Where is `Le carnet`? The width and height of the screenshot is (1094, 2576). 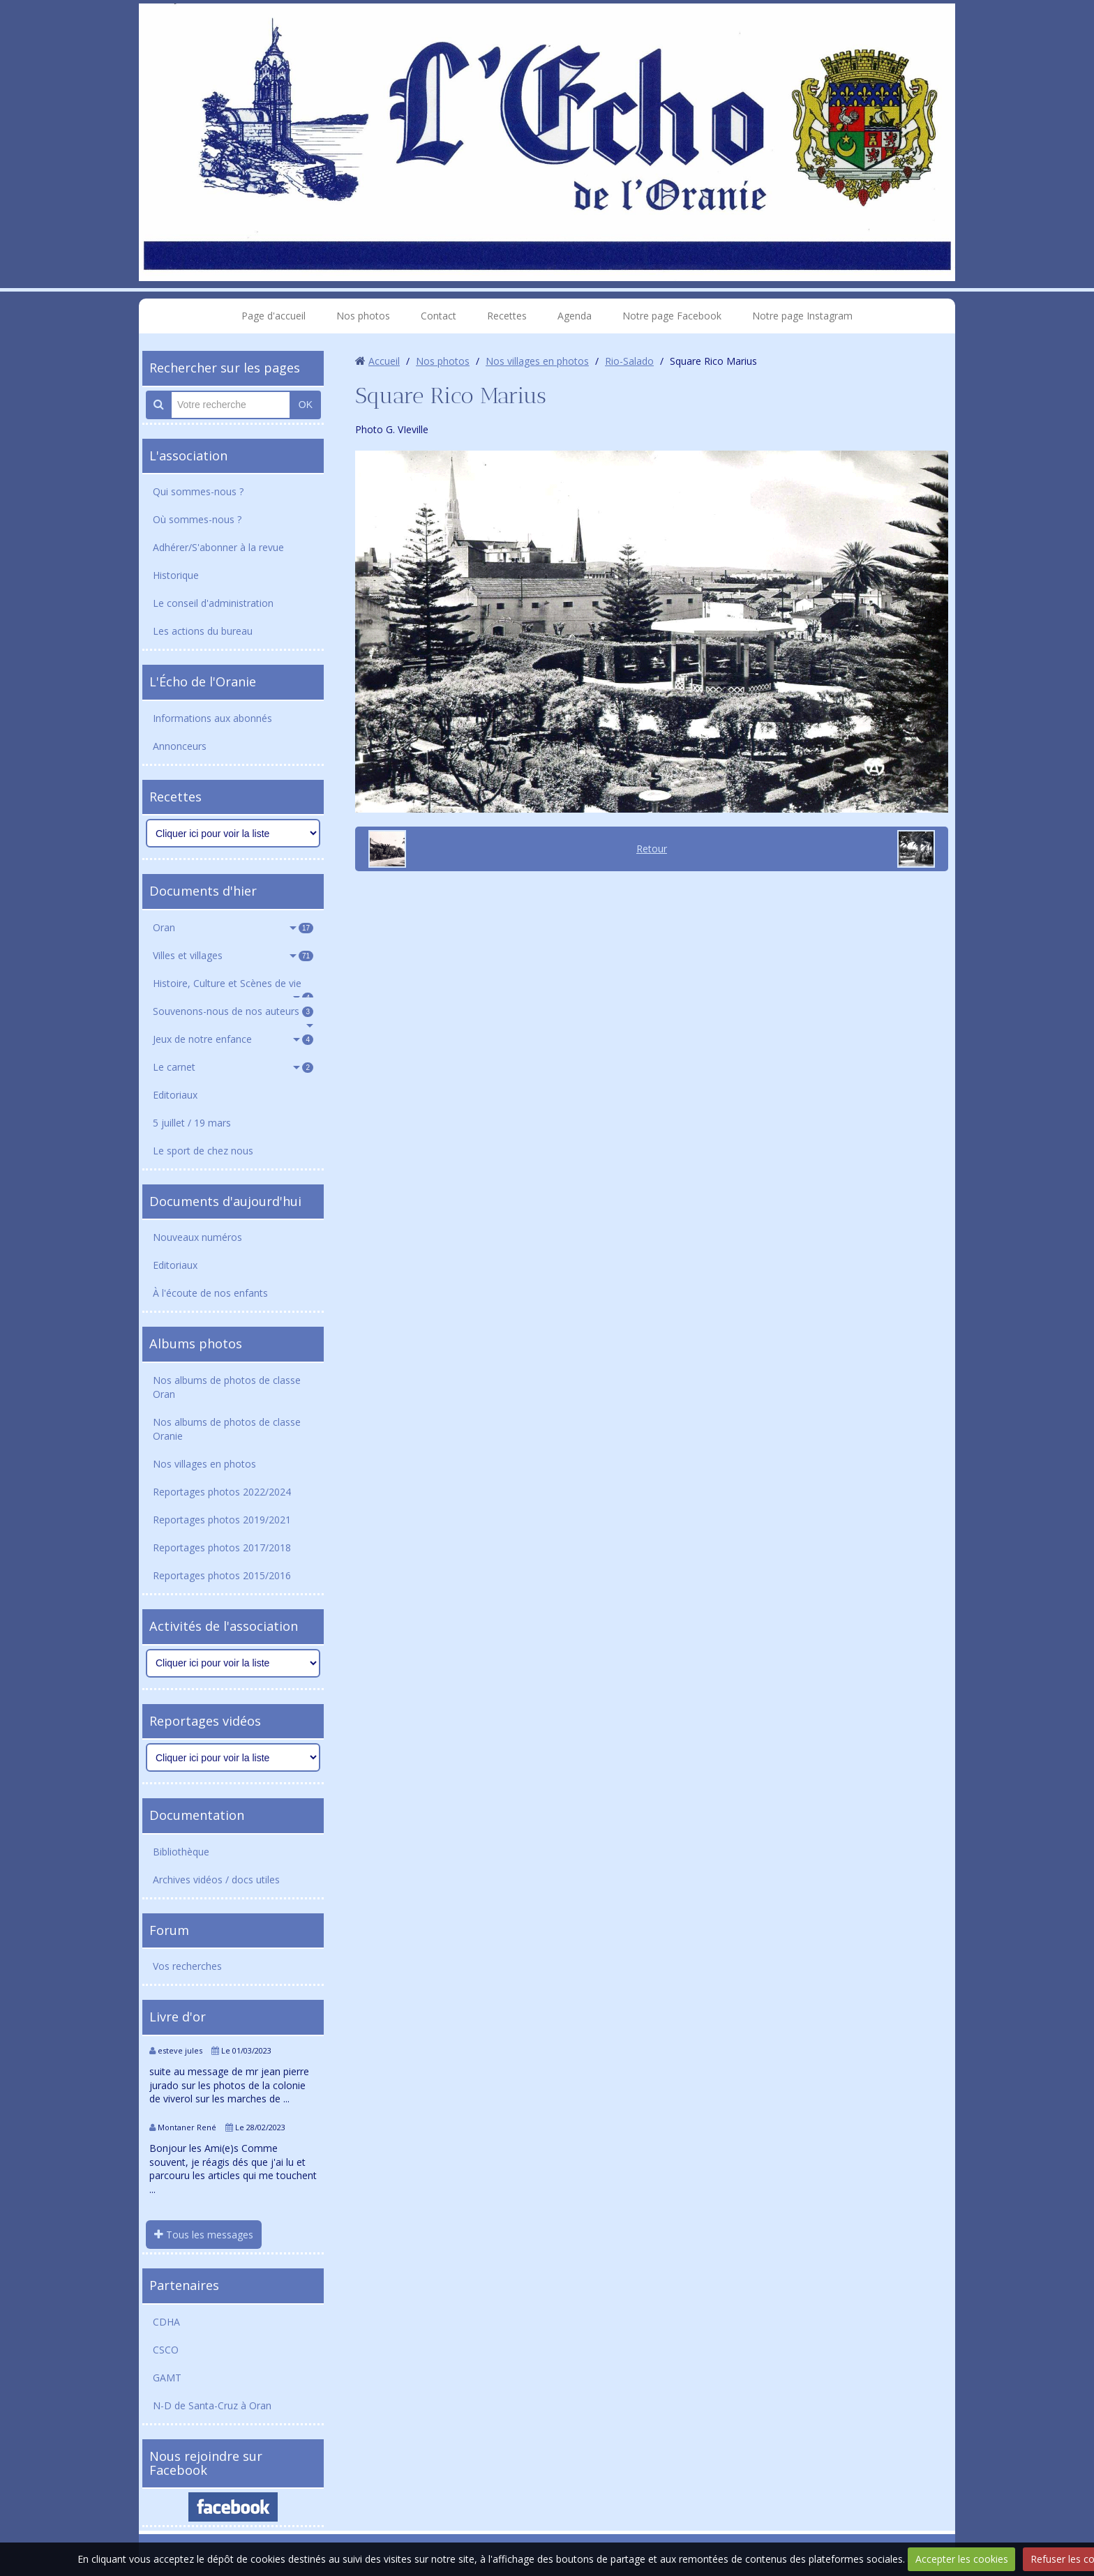
Le carnet is located at coordinates (233, 1067).